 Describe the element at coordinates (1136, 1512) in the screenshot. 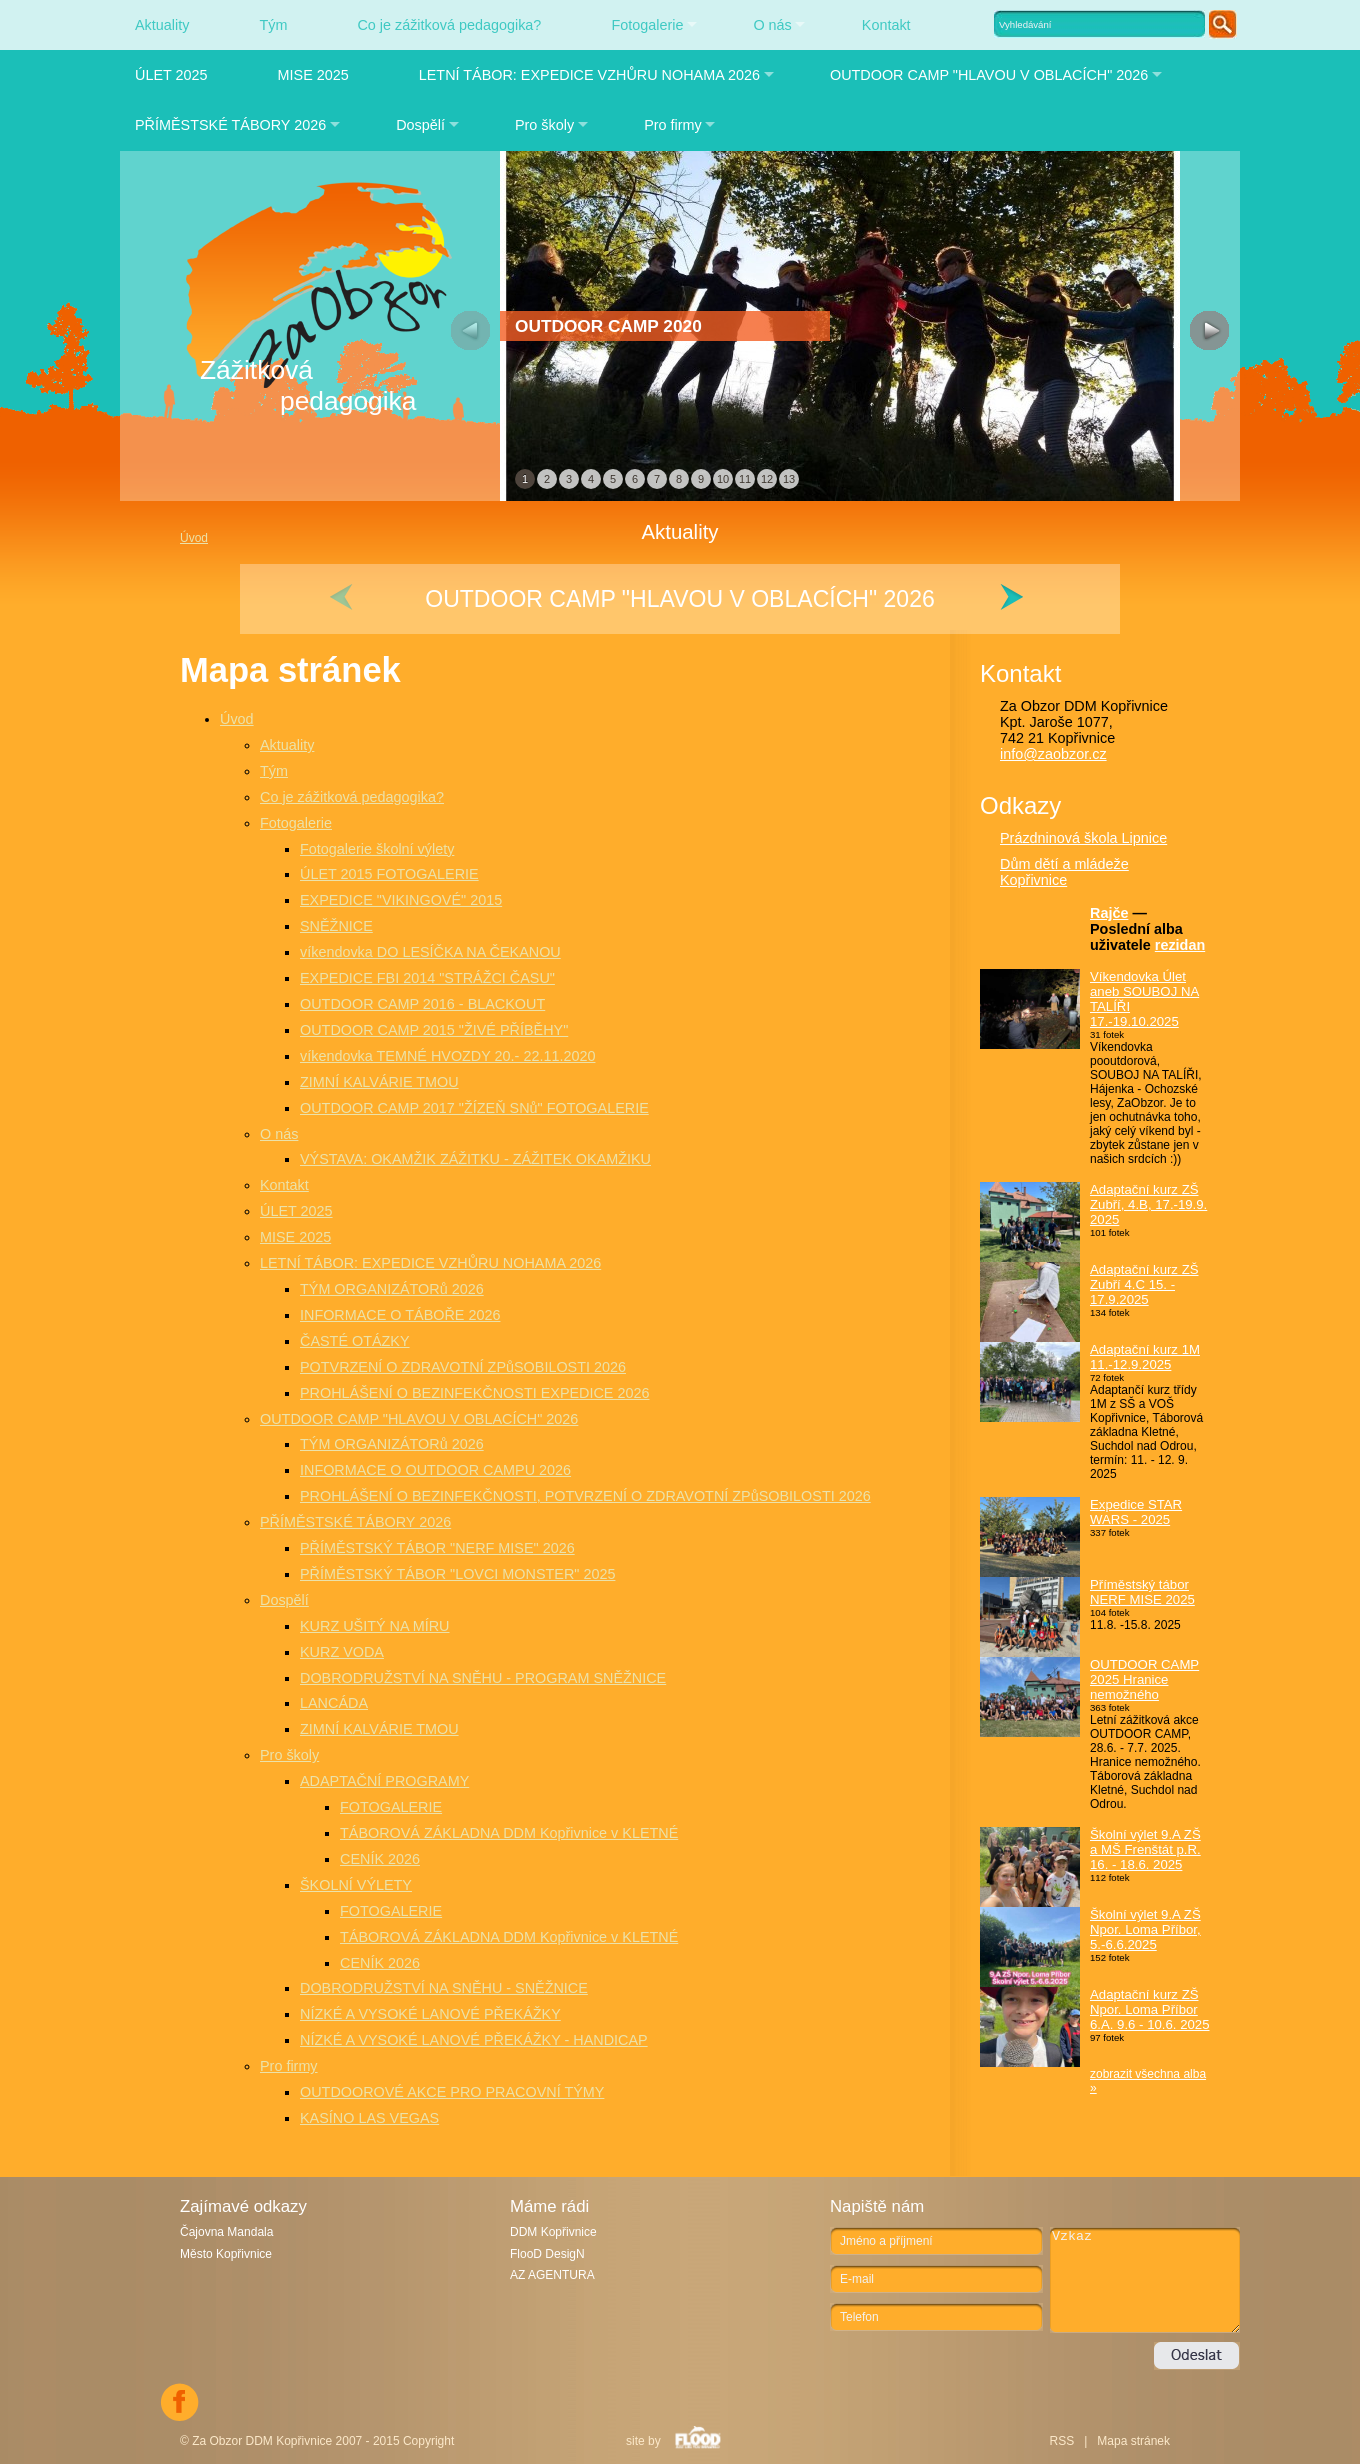

I see `Expedice STAR WARS - 2025` at that location.